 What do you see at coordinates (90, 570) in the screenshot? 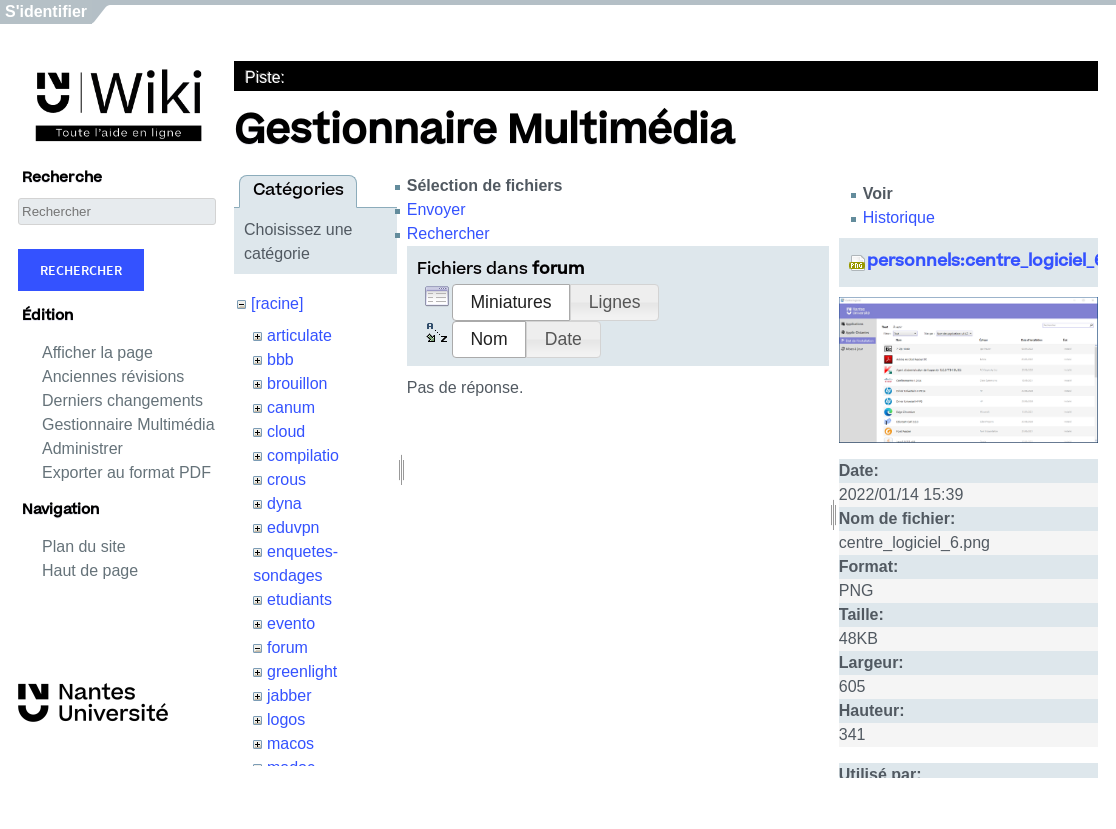
I see `Haut de page` at bounding box center [90, 570].